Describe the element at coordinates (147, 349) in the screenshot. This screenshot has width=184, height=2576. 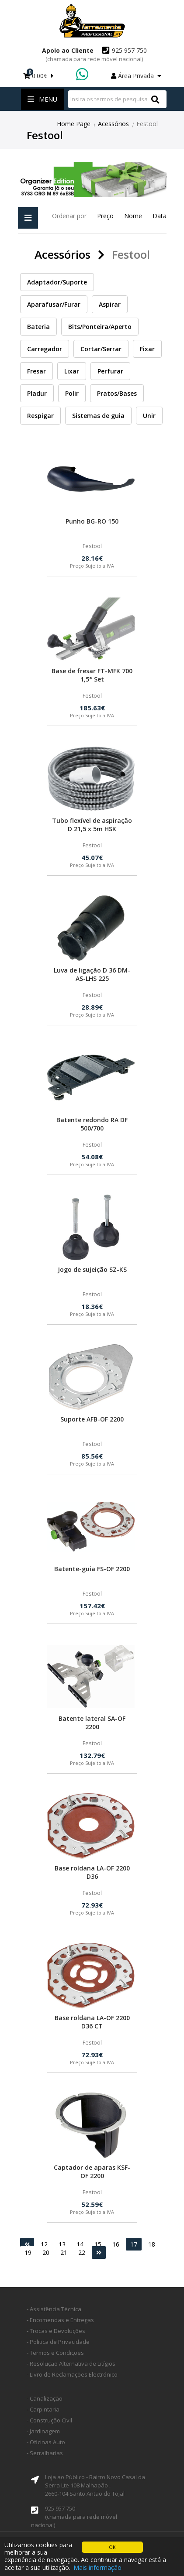
I see `Fixar` at that location.